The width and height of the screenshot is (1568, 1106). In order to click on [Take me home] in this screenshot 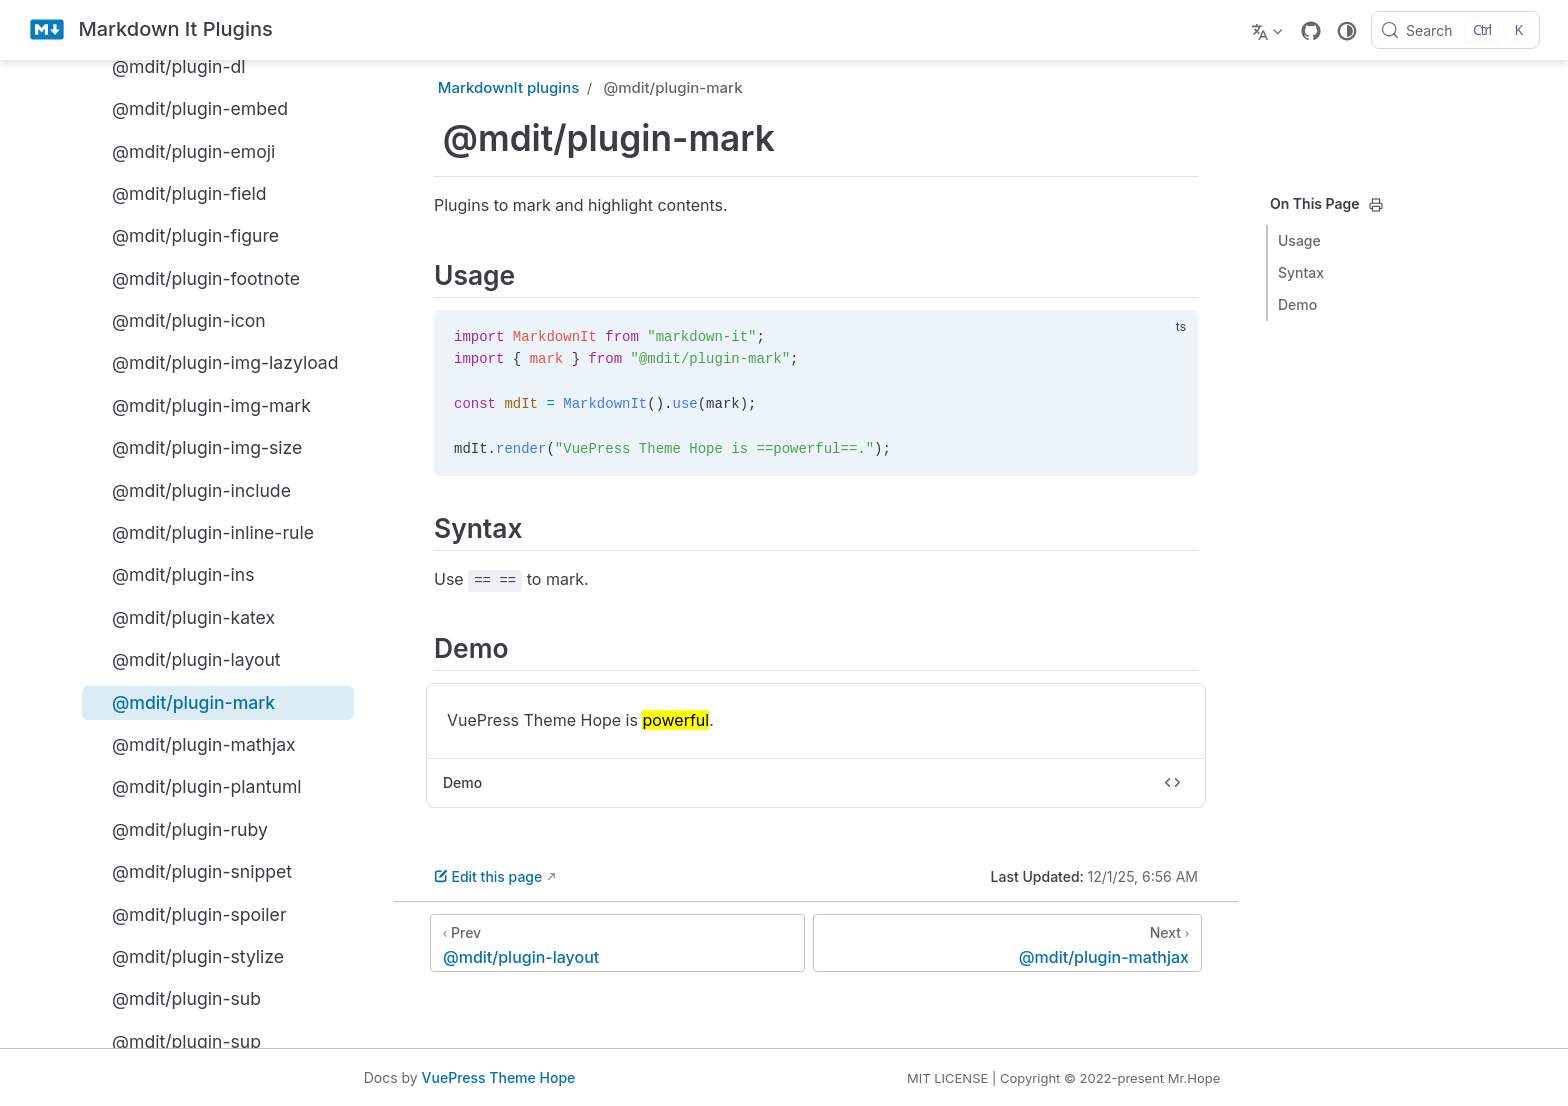, I will do `click(150, 30)`.